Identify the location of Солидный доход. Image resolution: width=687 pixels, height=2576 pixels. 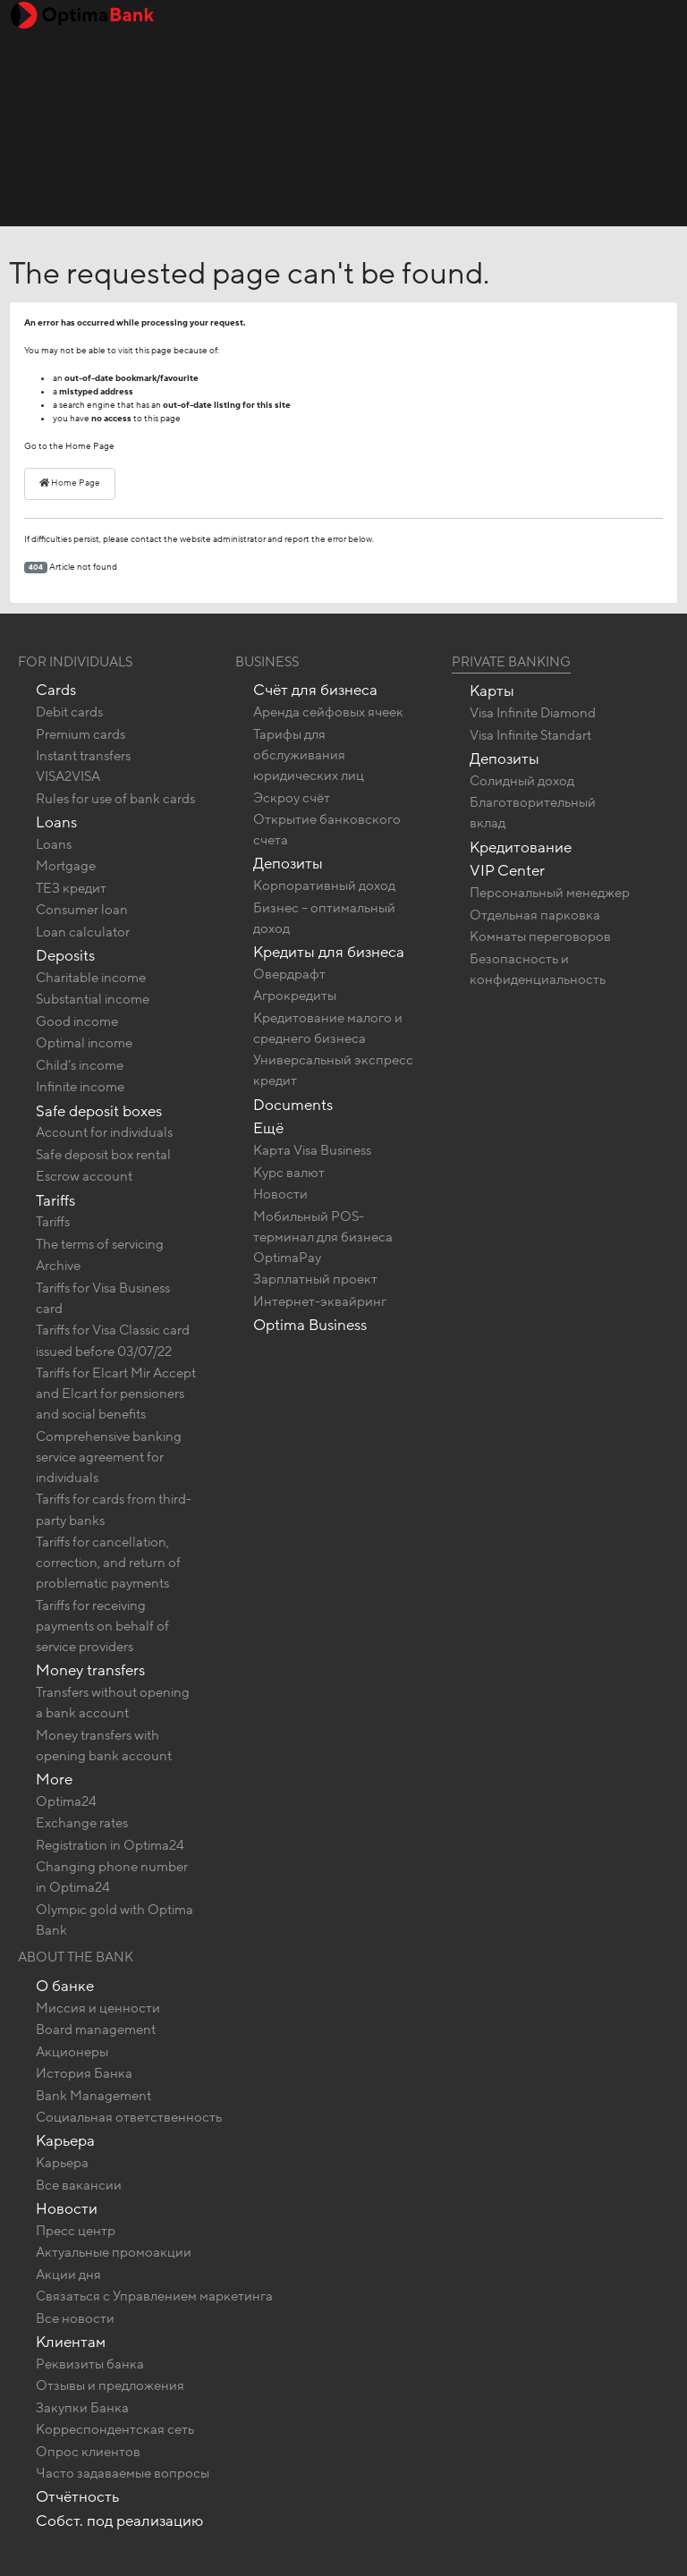
(522, 781).